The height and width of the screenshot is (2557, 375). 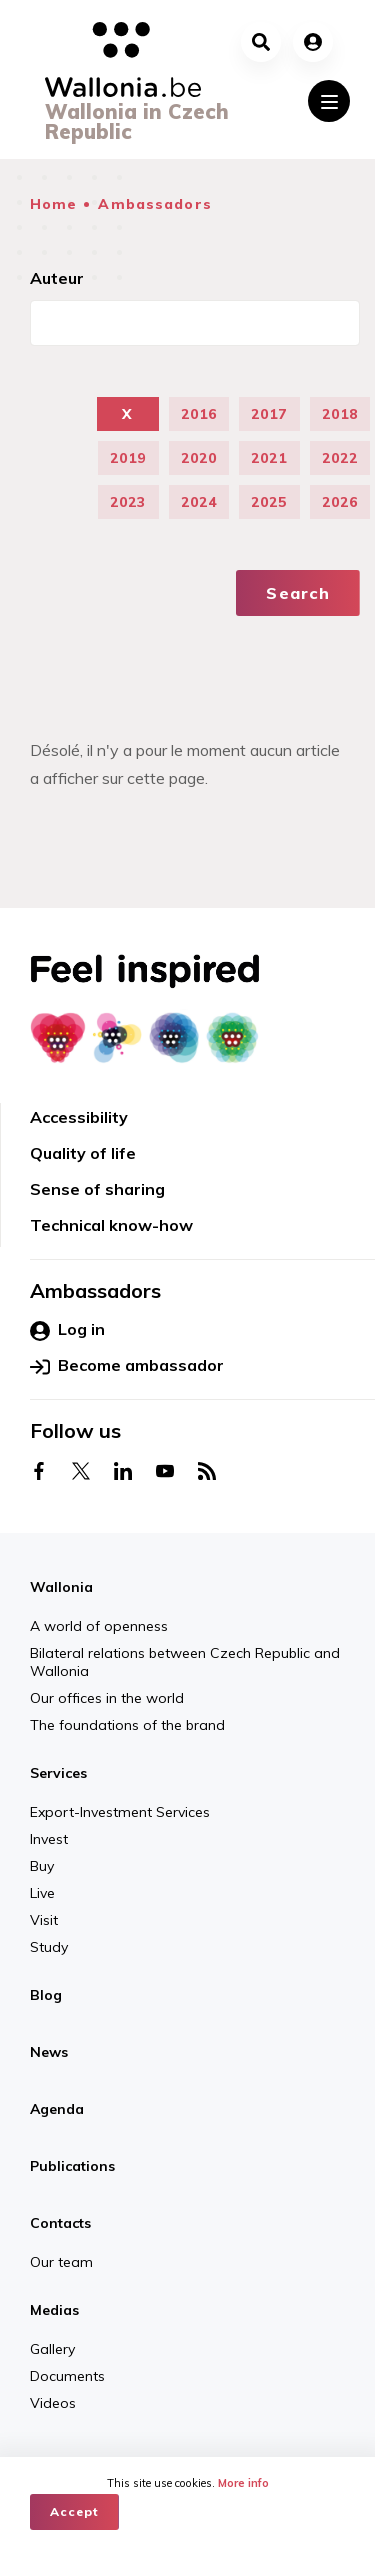 I want to click on Buy, so click(x=42, y=1866).